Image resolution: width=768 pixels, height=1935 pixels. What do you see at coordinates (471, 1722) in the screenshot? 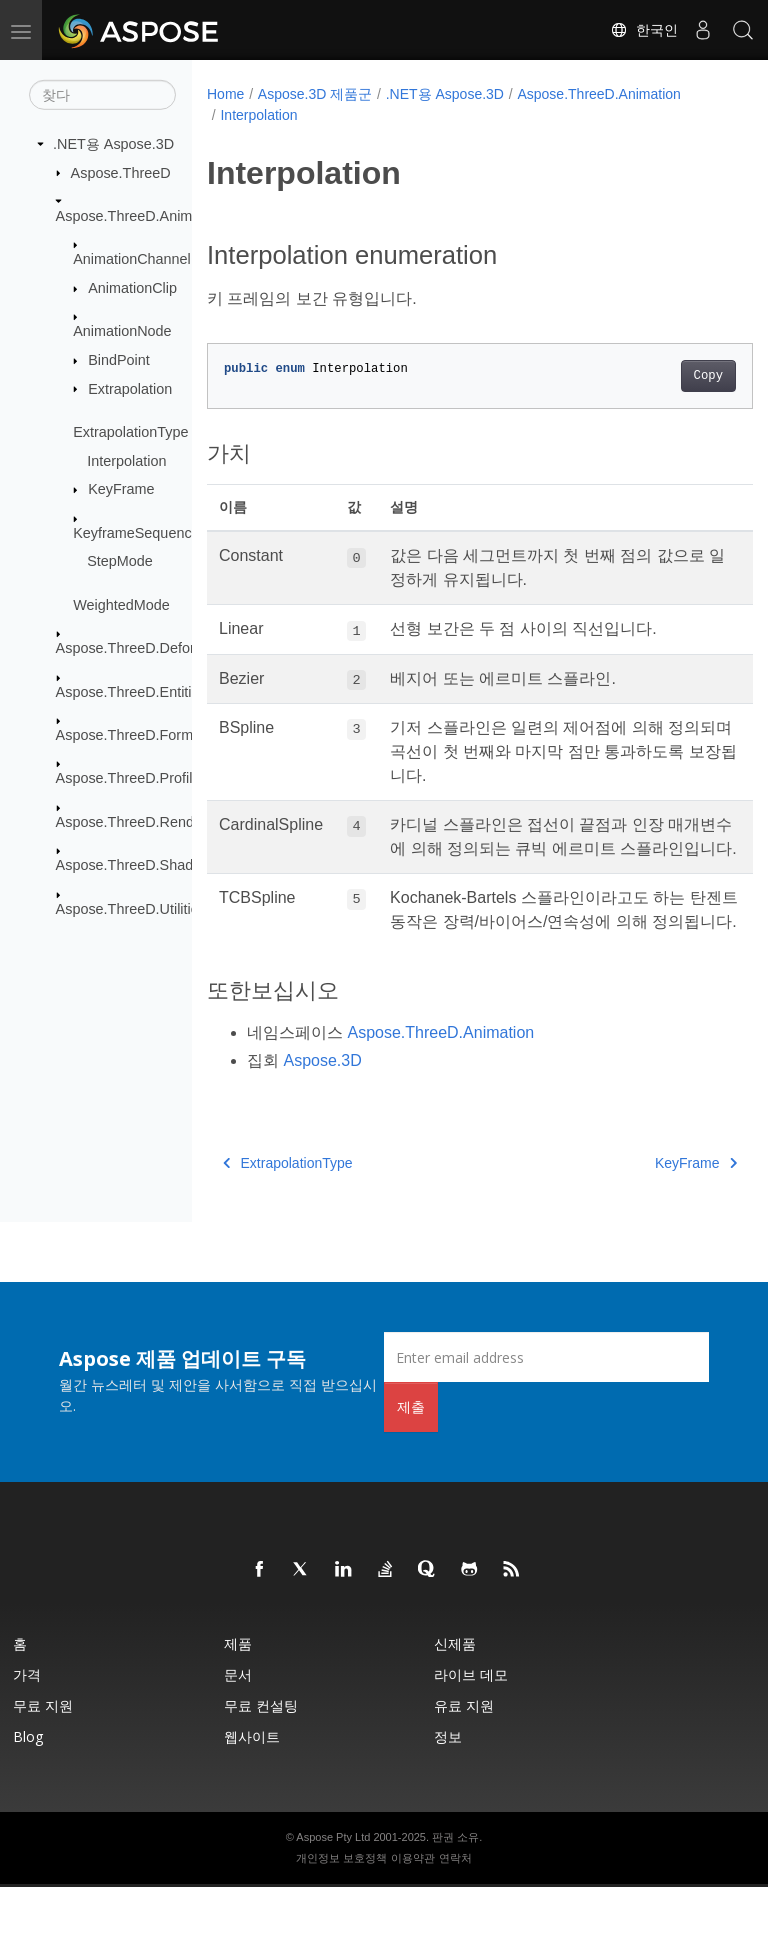
I see `라이브 데모` at bounding box center [471, 1722].